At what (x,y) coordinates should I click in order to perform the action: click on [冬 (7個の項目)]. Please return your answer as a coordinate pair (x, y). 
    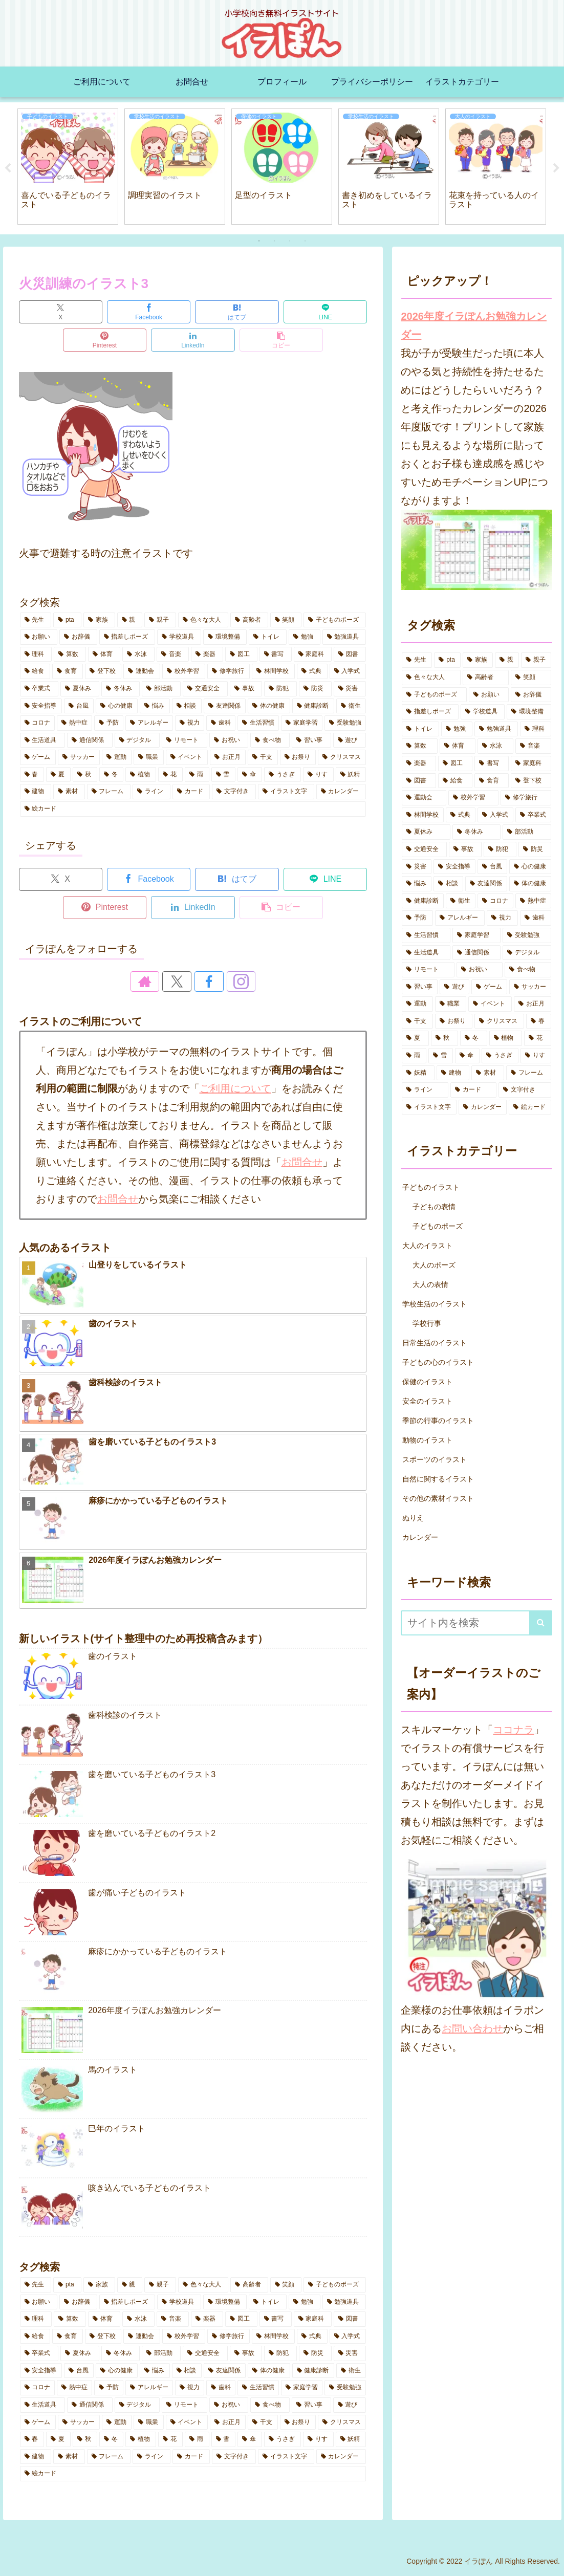
    Looking at the image, I should click on (111, 774).